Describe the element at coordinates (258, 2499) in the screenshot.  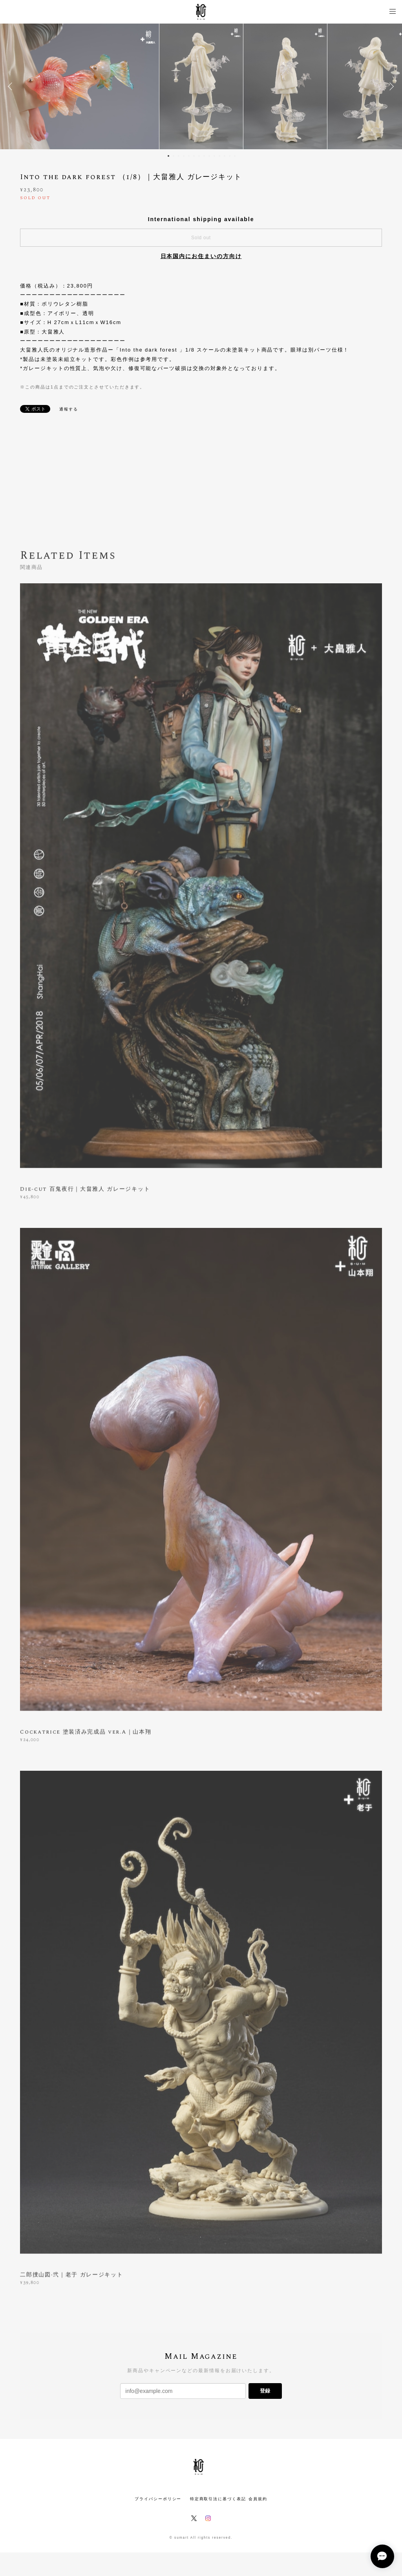
I see `会員規約` at that location.